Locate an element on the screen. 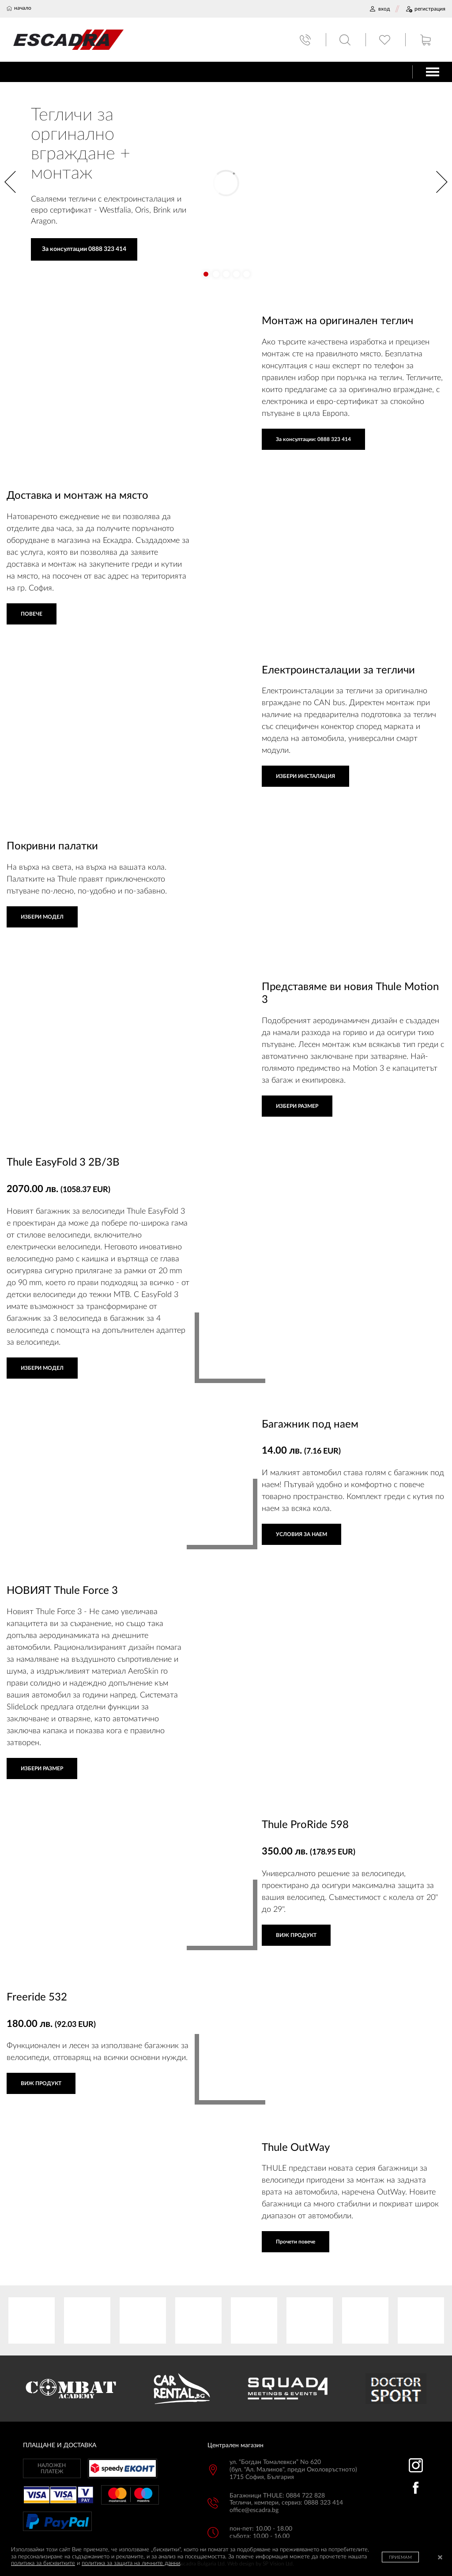  Монтаж на оригинален теглич is located at coordinates (337, 321).